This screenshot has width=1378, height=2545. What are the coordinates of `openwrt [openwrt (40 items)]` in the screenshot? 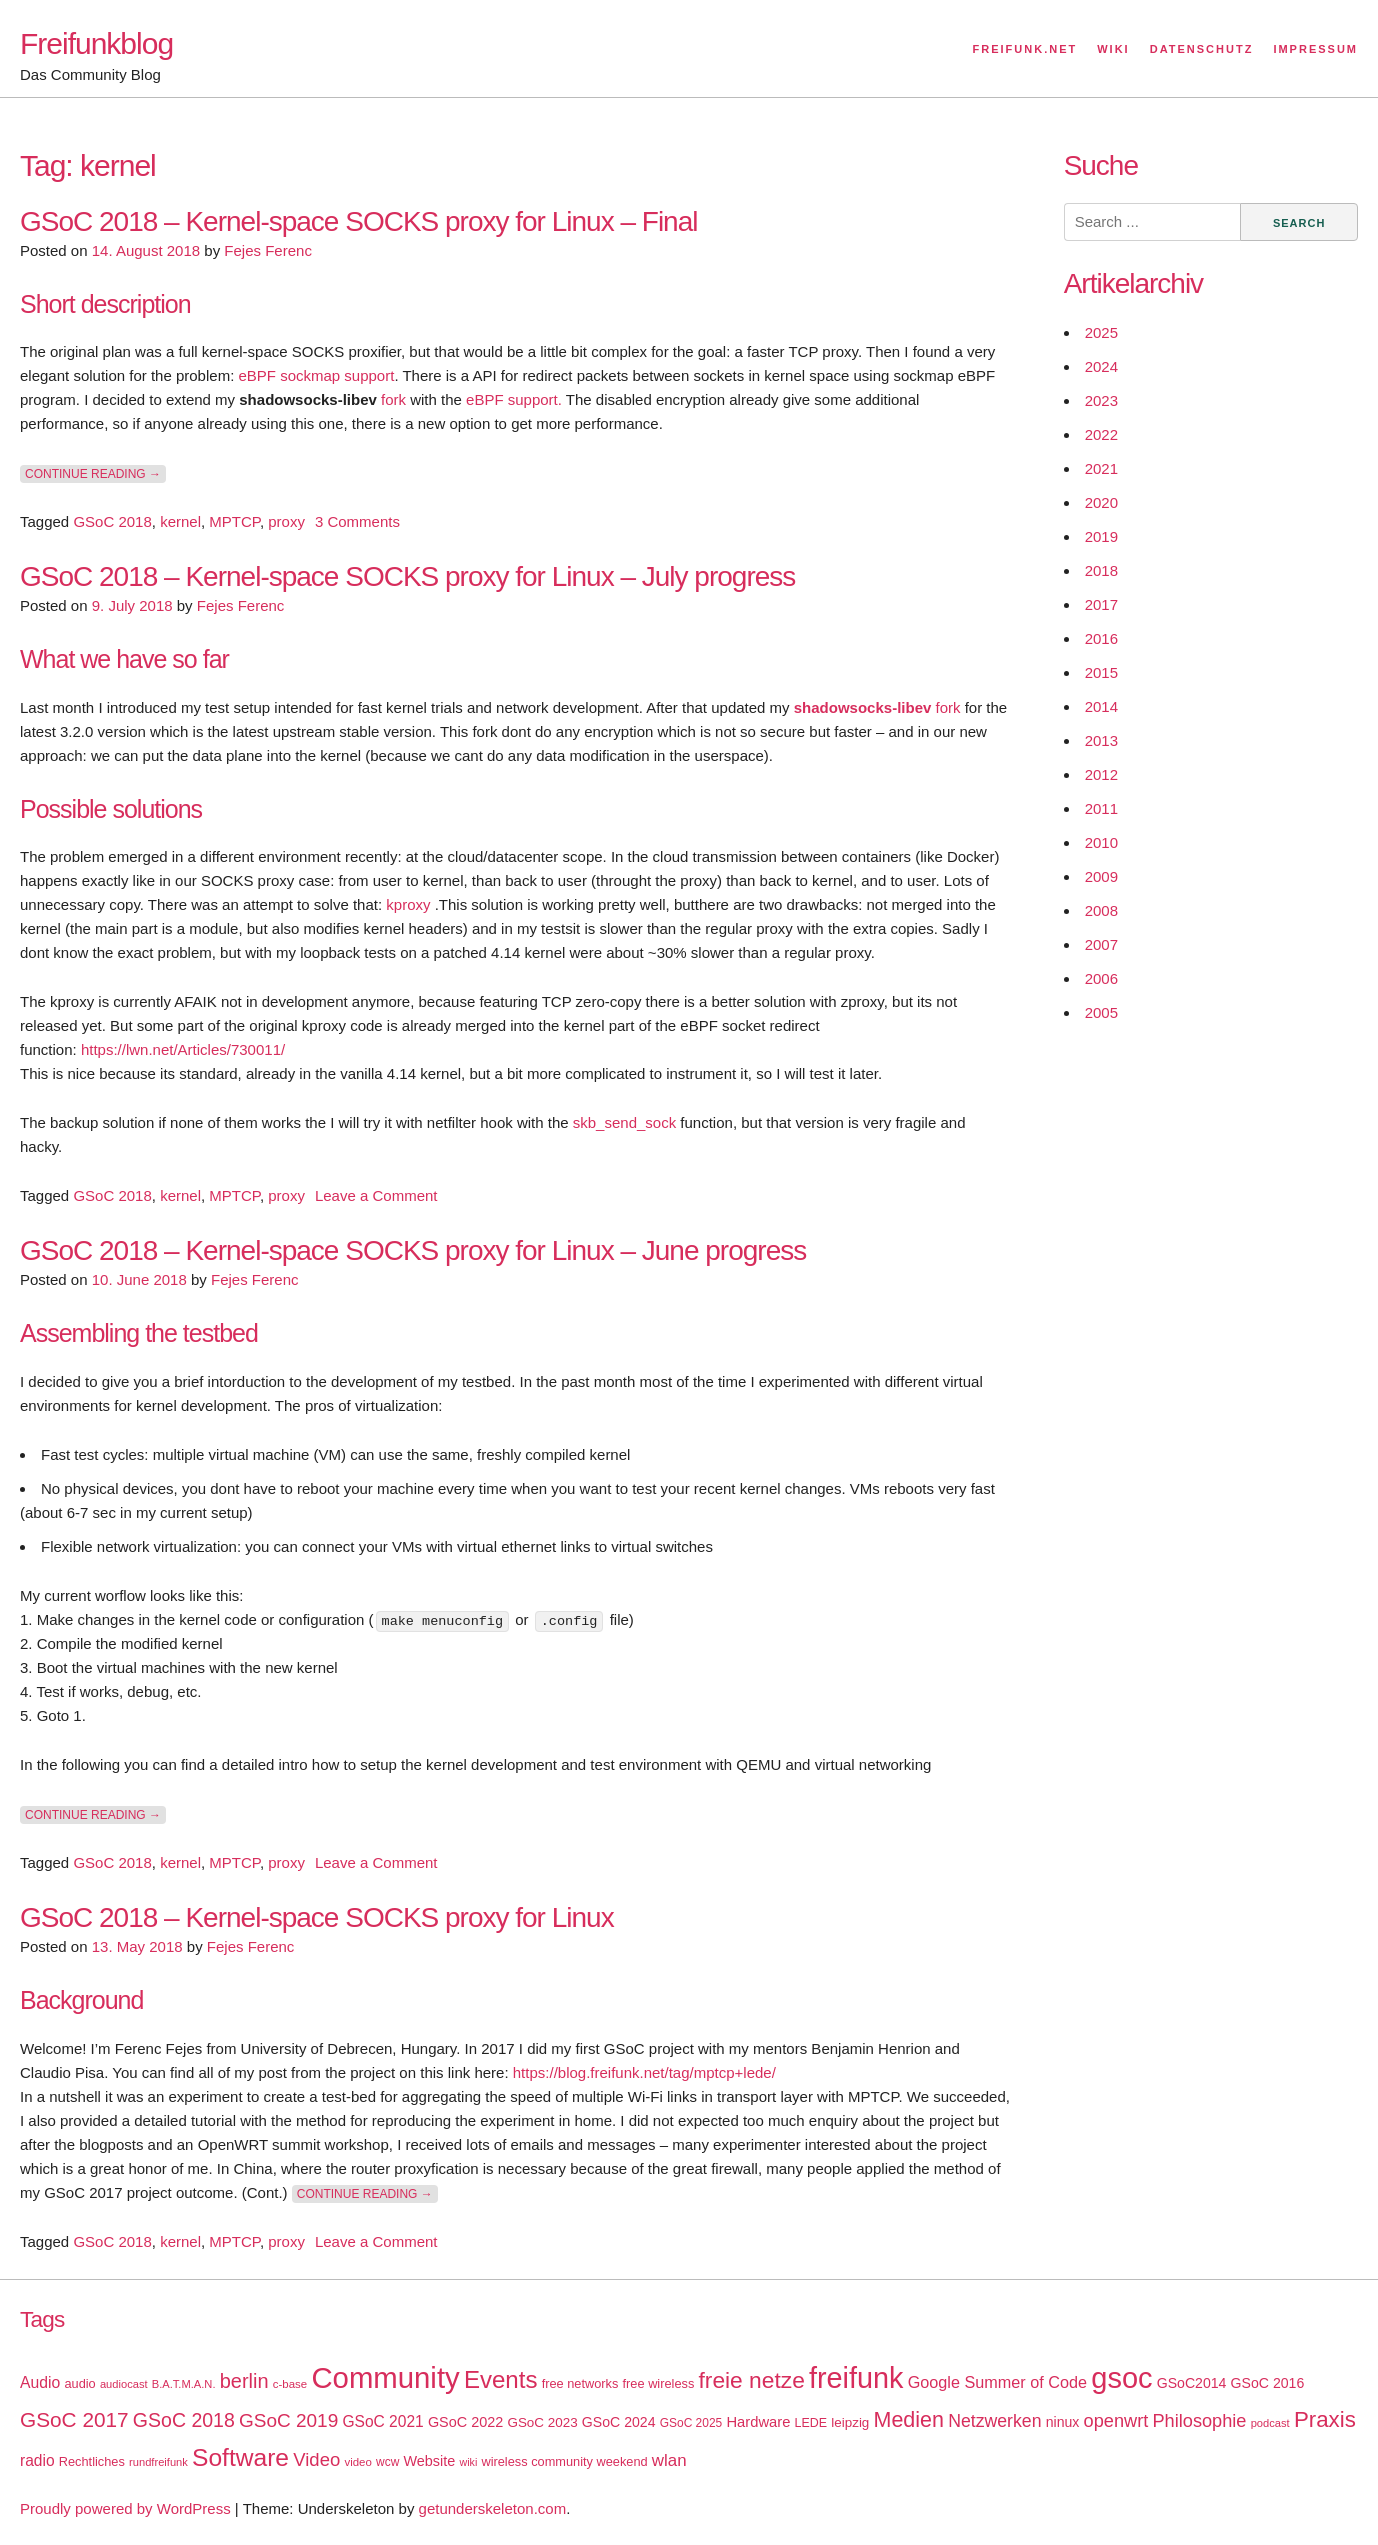 It's located at (1116, 2420).